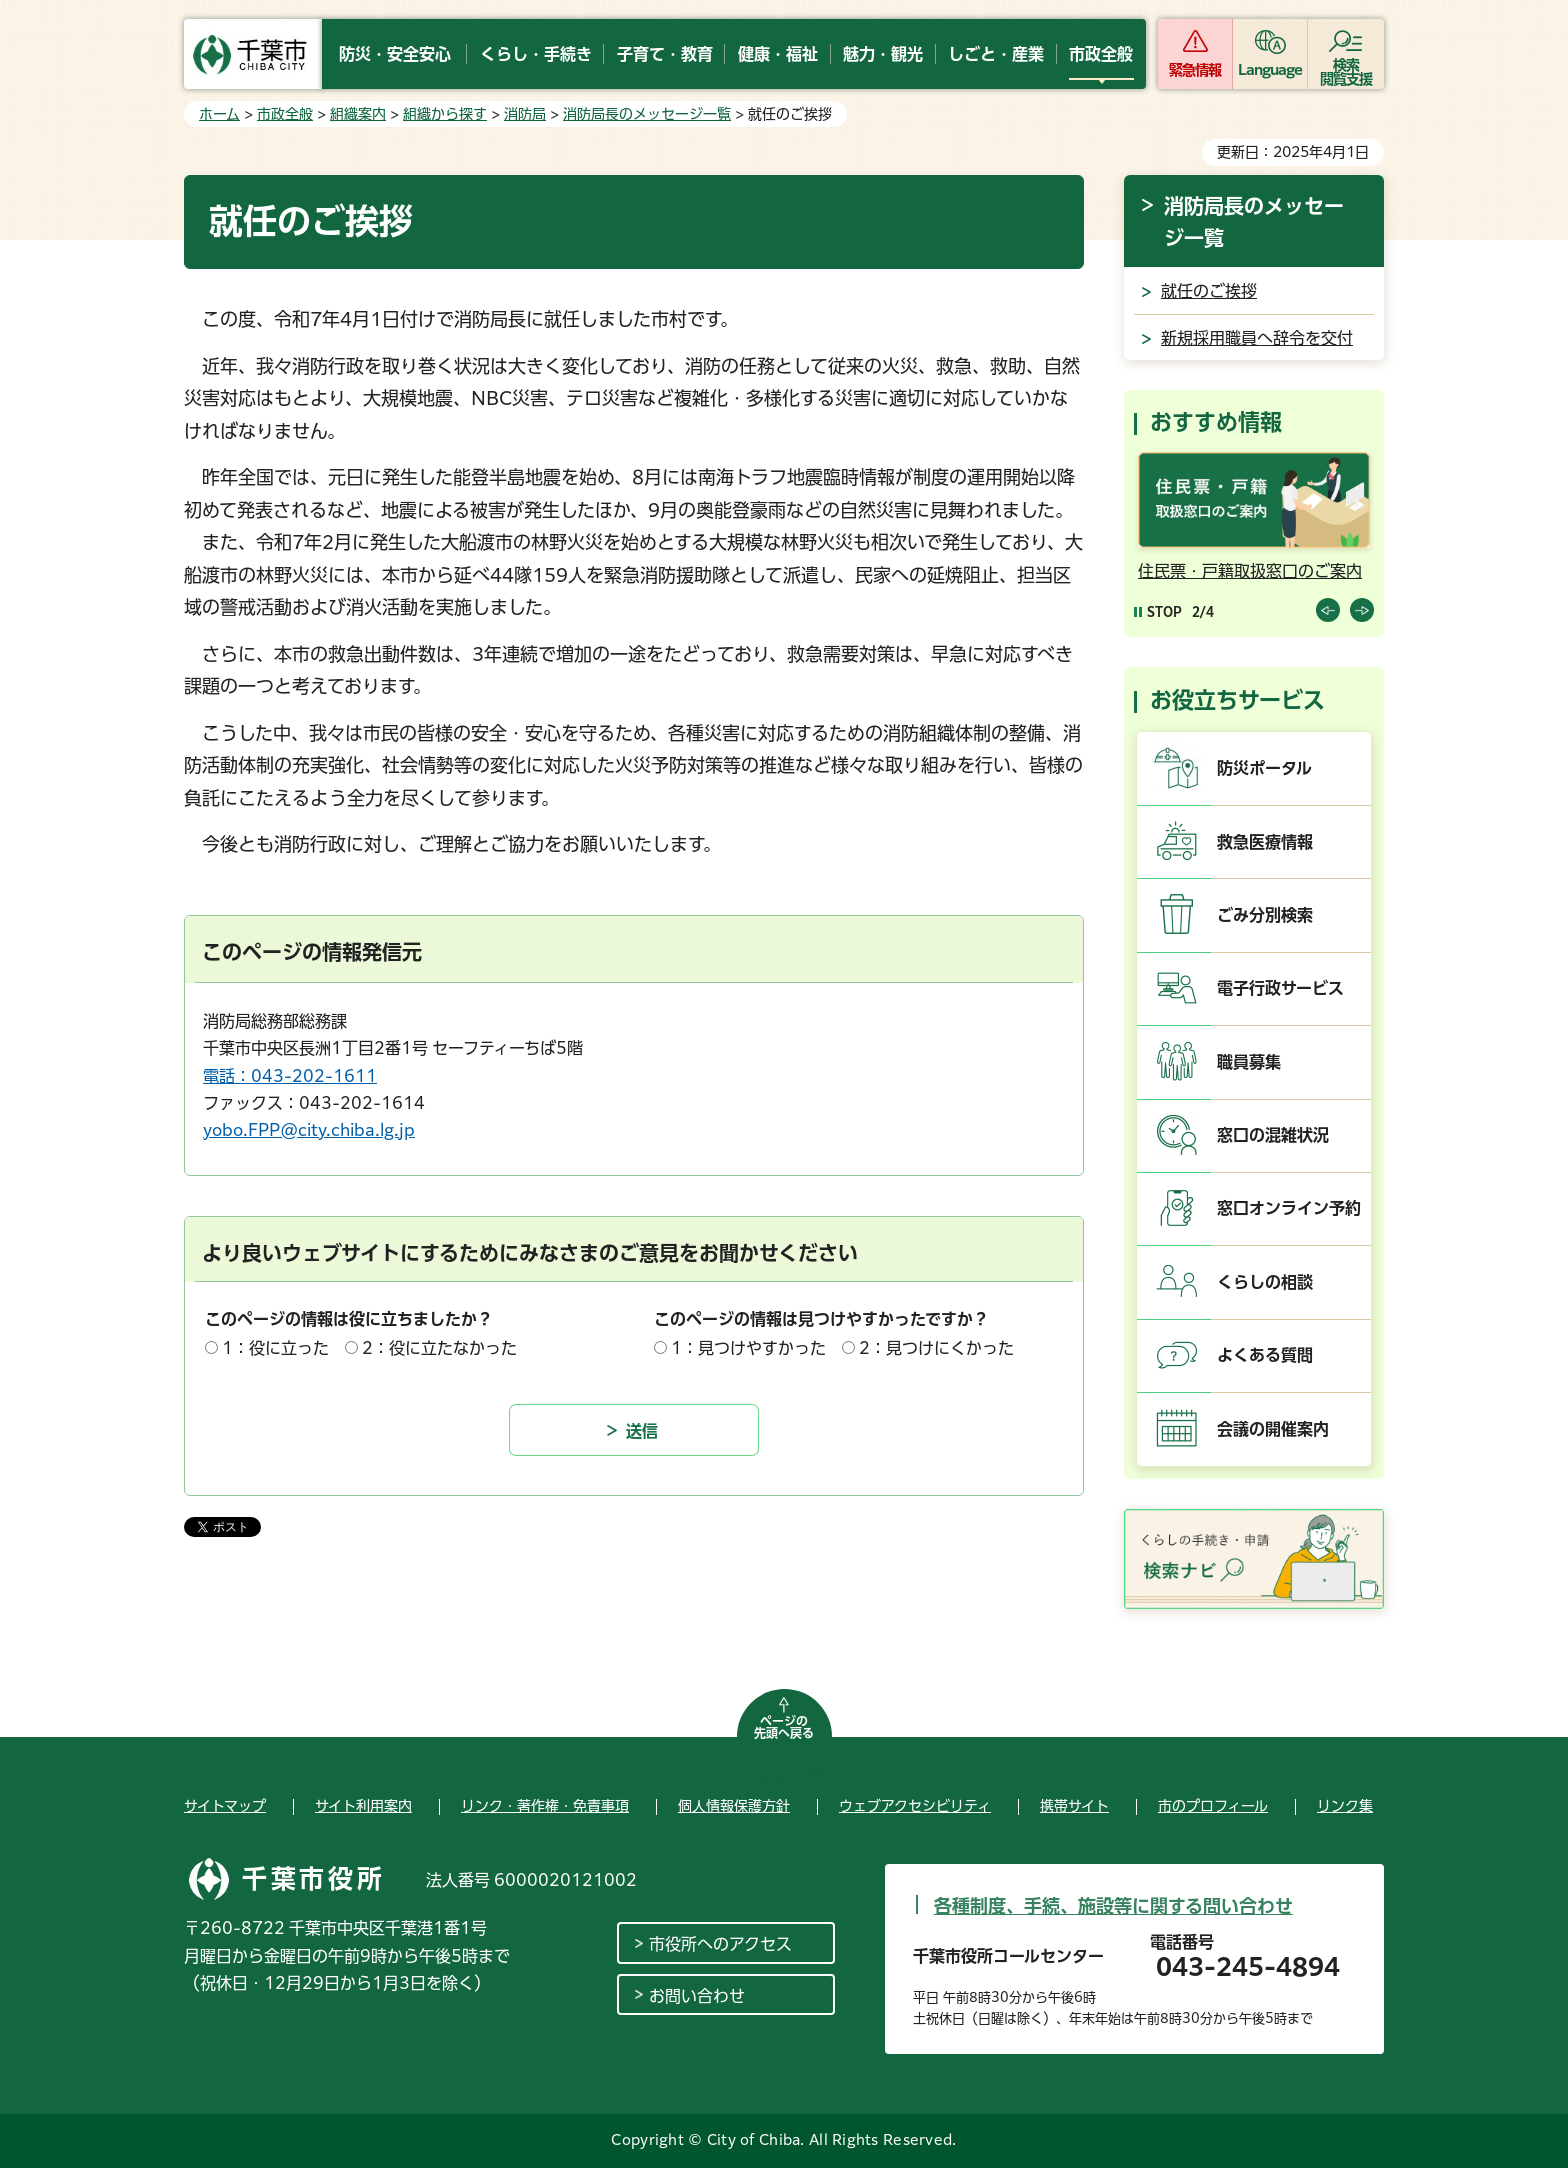  Describe the element at coordinates (1158, 611) in the screenshot. I see `[Pause autoplay]` at that location.